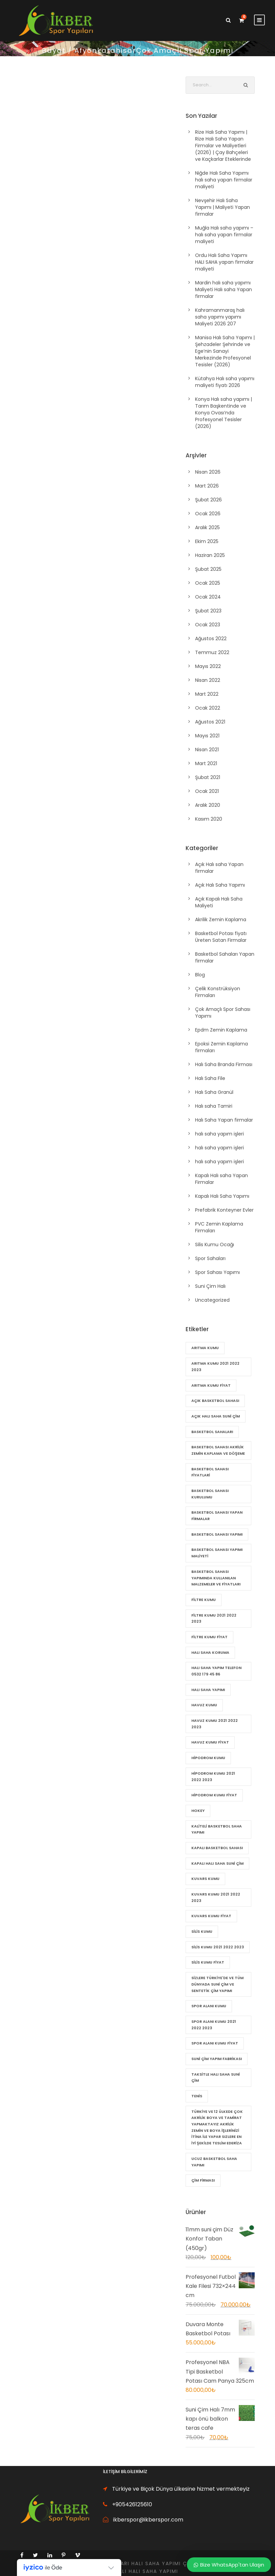 The image size is (275, 2576). I want to click on Mardin halı saha yapımı Maliyeti Halı saha Yapan firmalar, so click(223, 289).